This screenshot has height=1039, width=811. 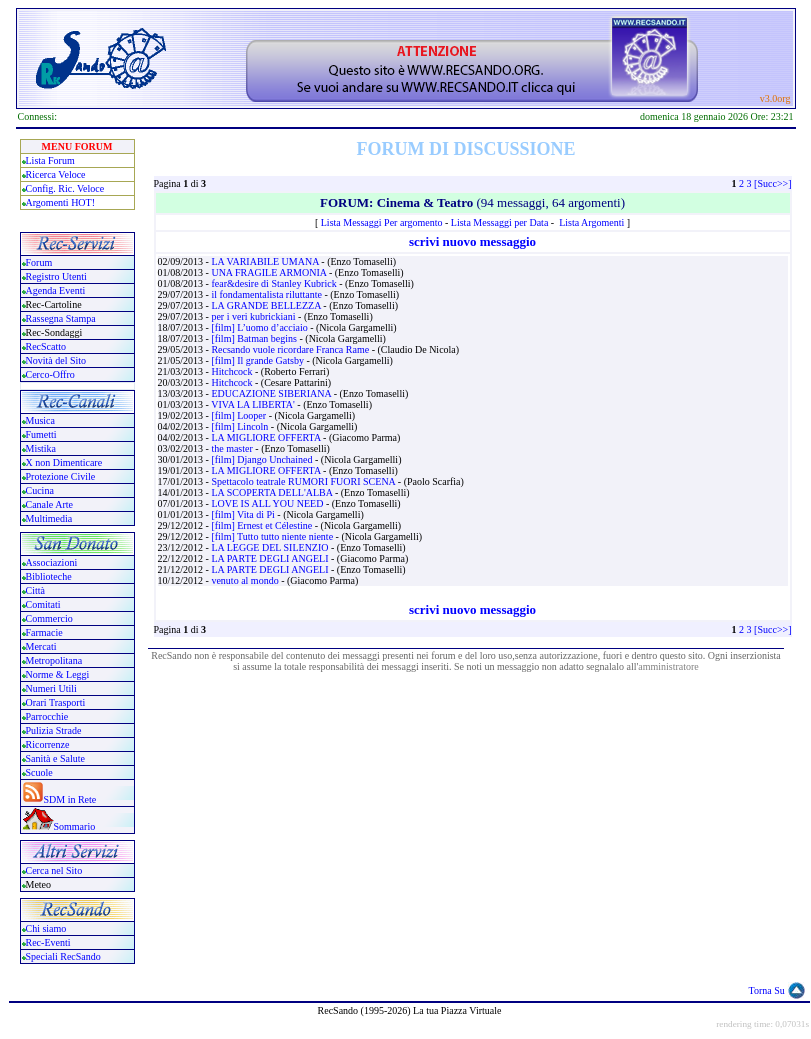 I want to click on venuto al mondo, so click(x=246, y=580).